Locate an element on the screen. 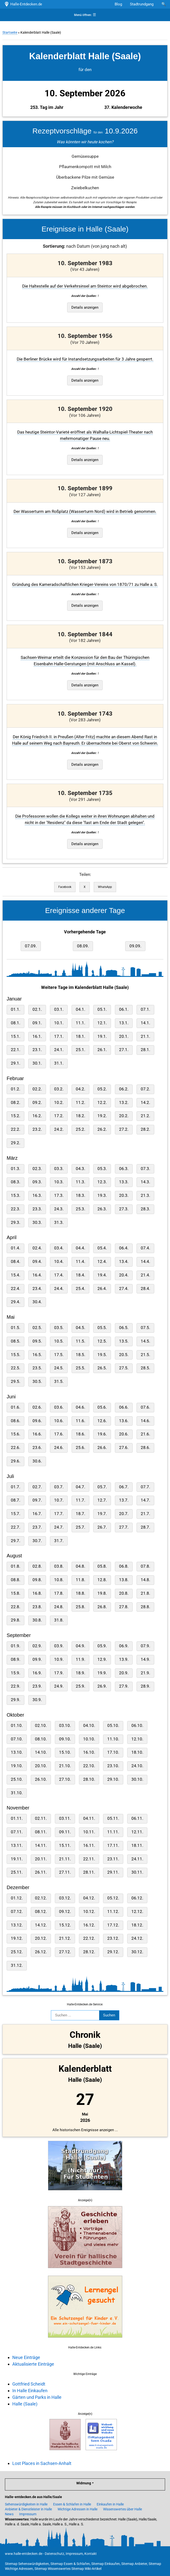 This screenshot has height=2576, width=170. 30.7. is located at coordinates (37, 1540).